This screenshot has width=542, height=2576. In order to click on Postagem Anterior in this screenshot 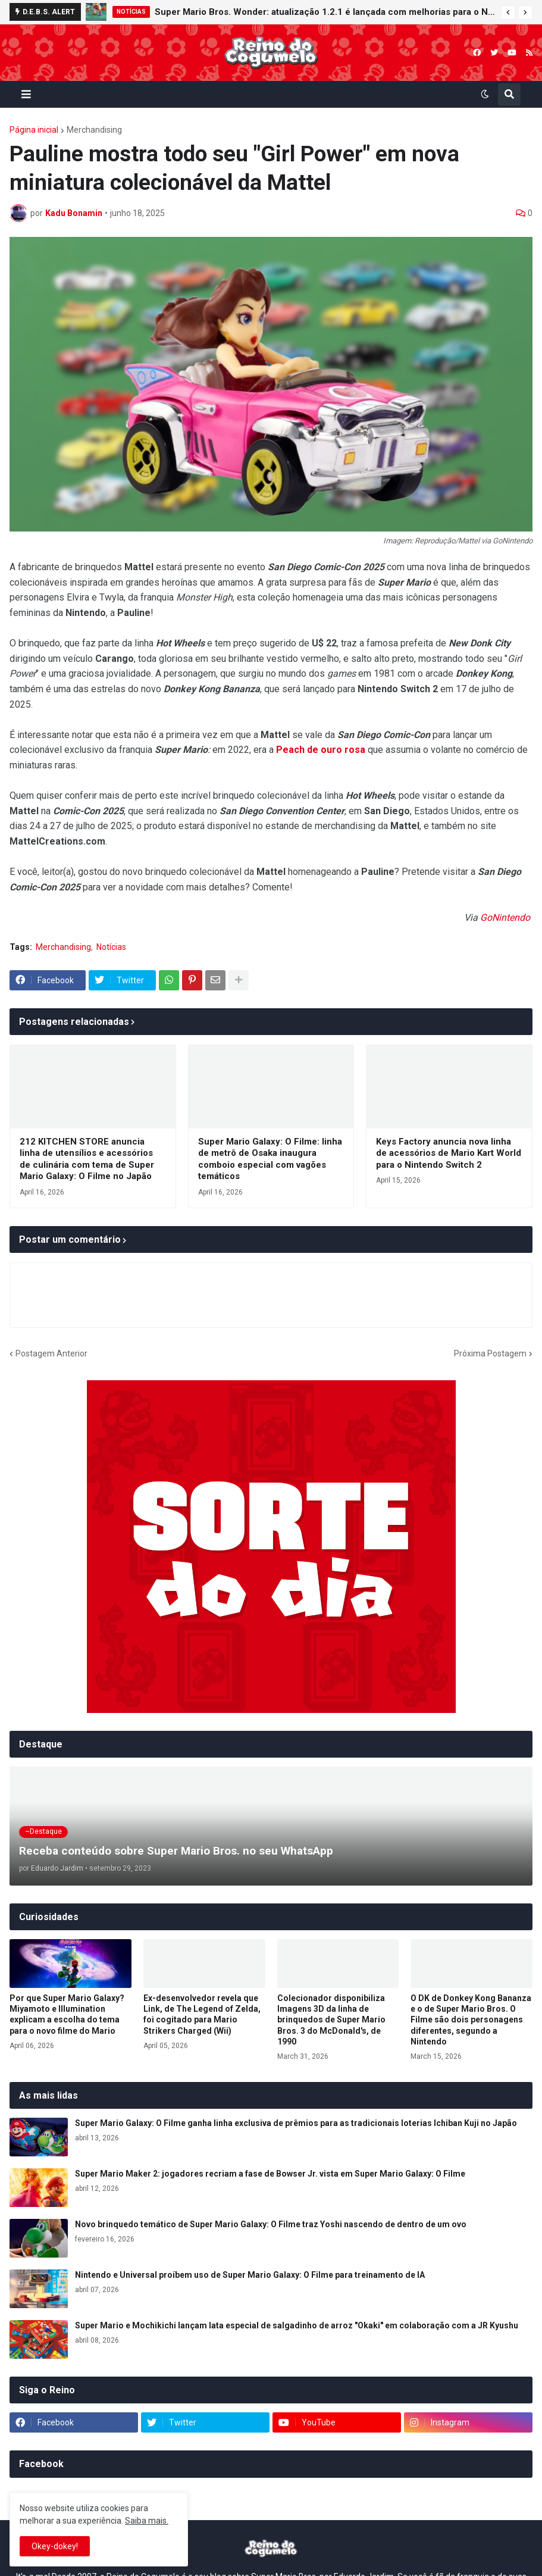, I will do `click(51, 1353)`.